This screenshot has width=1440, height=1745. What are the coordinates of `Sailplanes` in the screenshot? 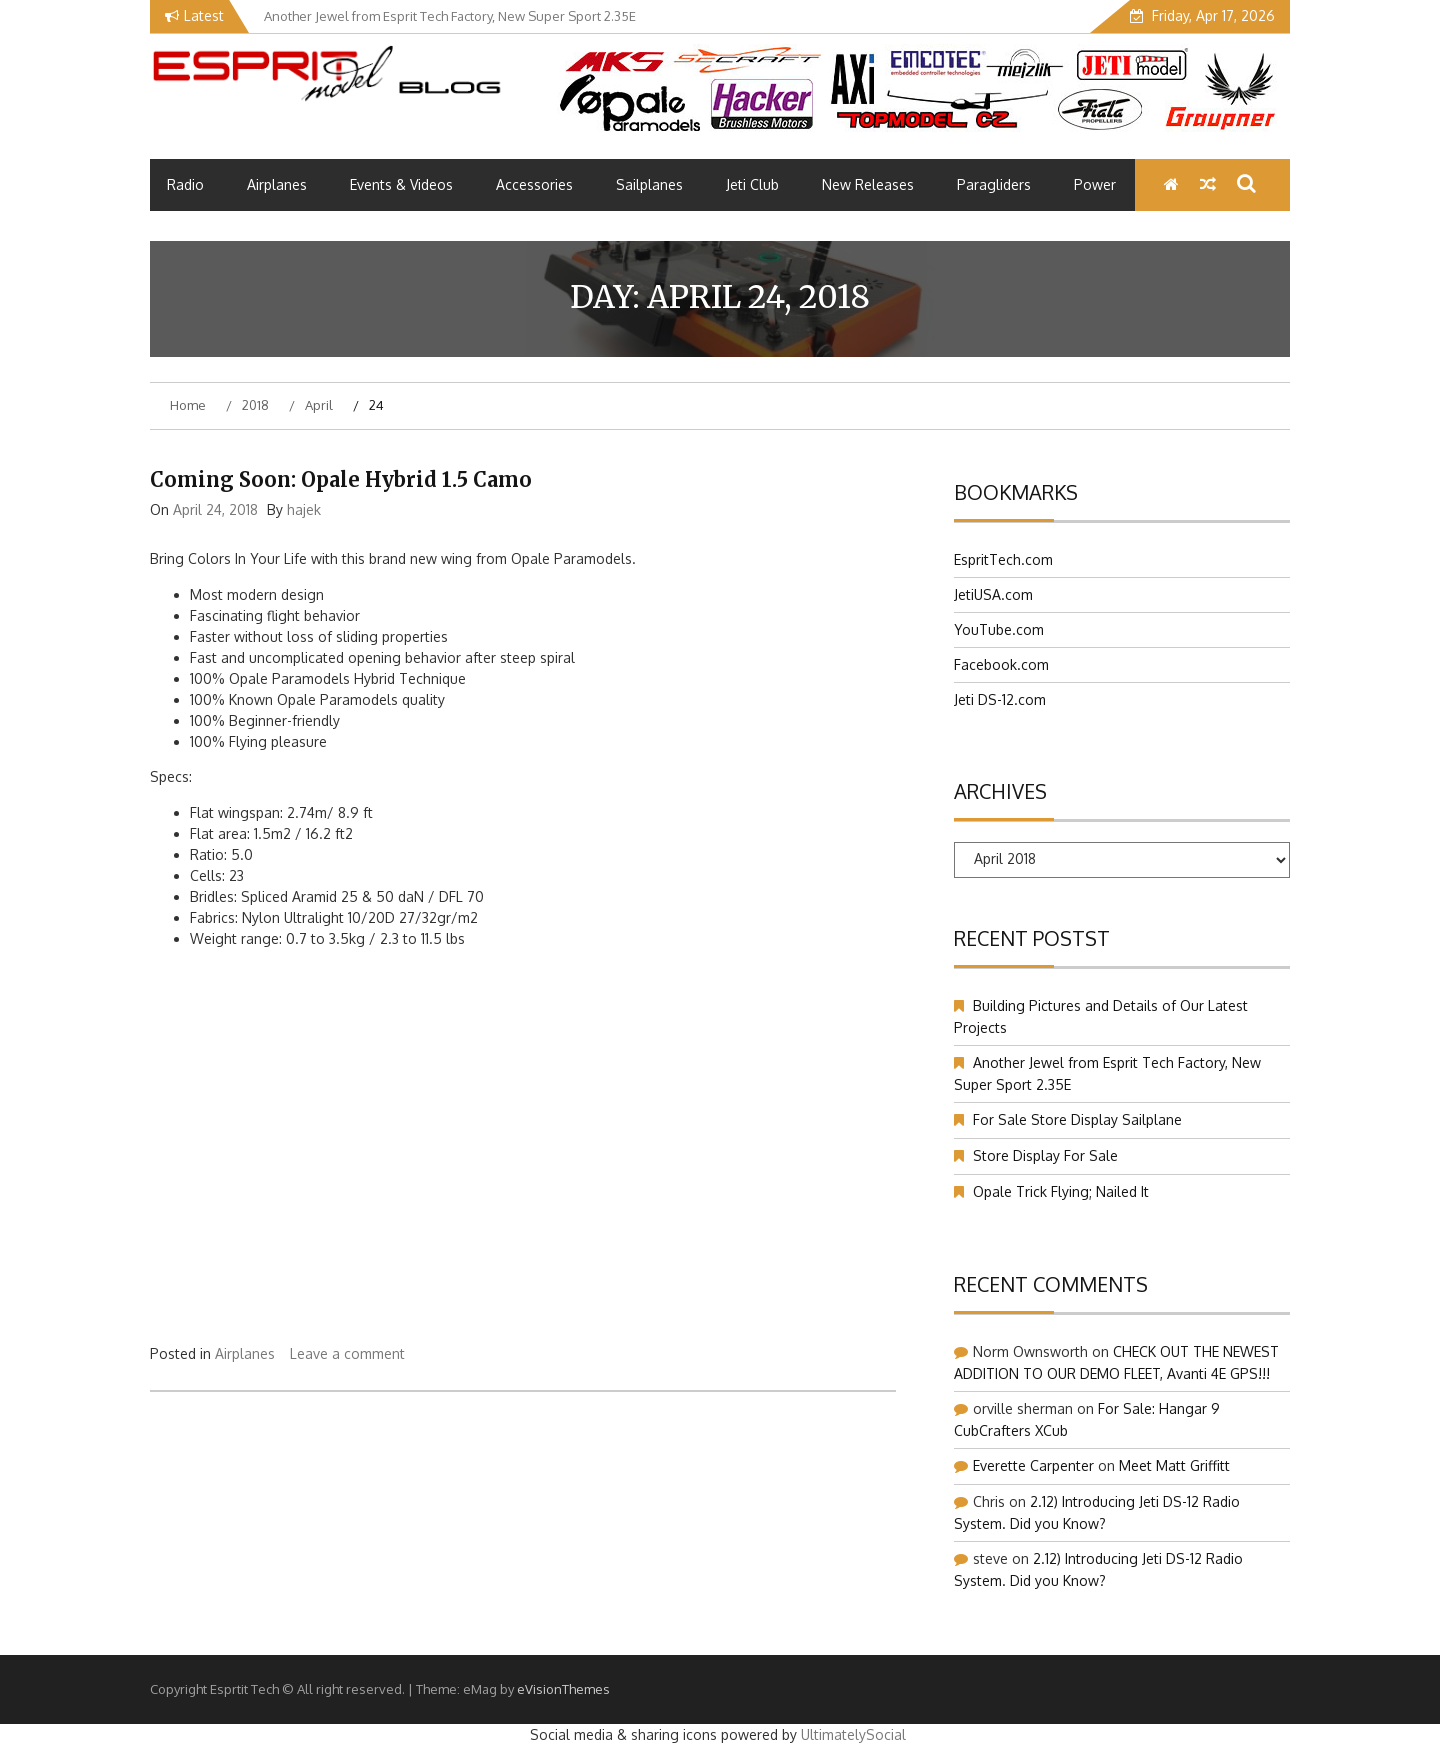 It's located at (649, 184).